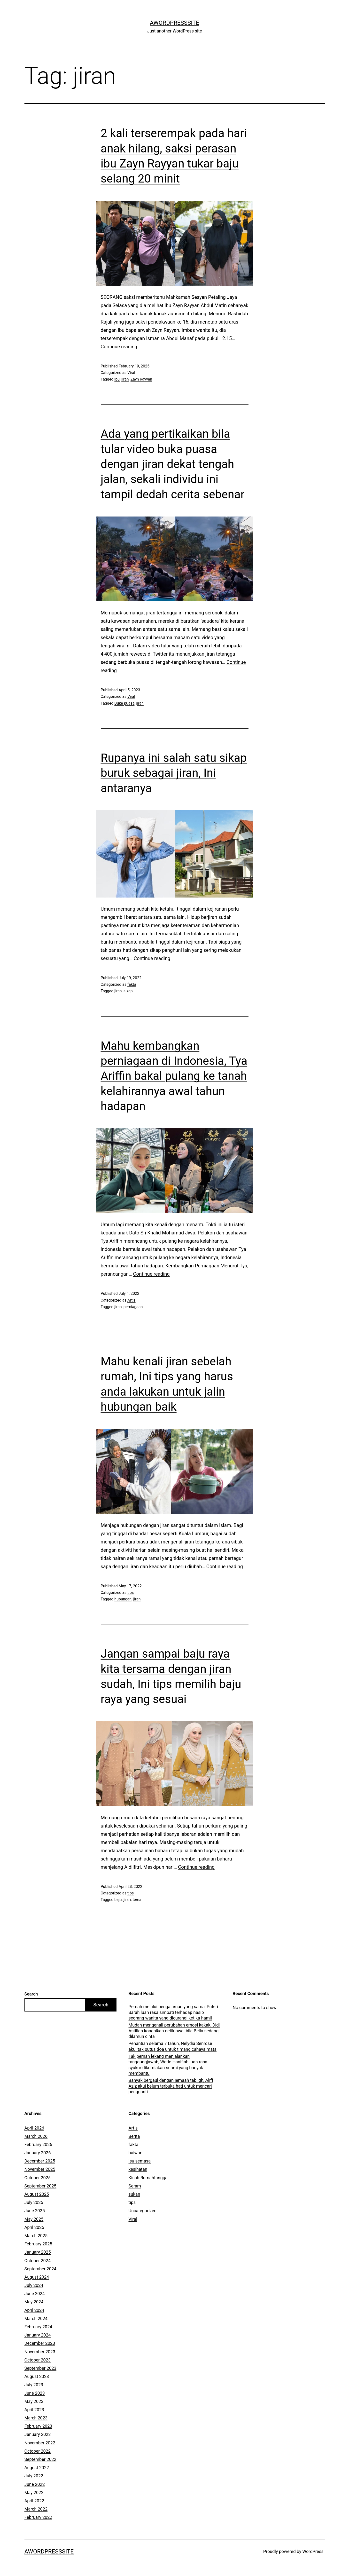  I want to click on October 2022, so click(37, 2451).